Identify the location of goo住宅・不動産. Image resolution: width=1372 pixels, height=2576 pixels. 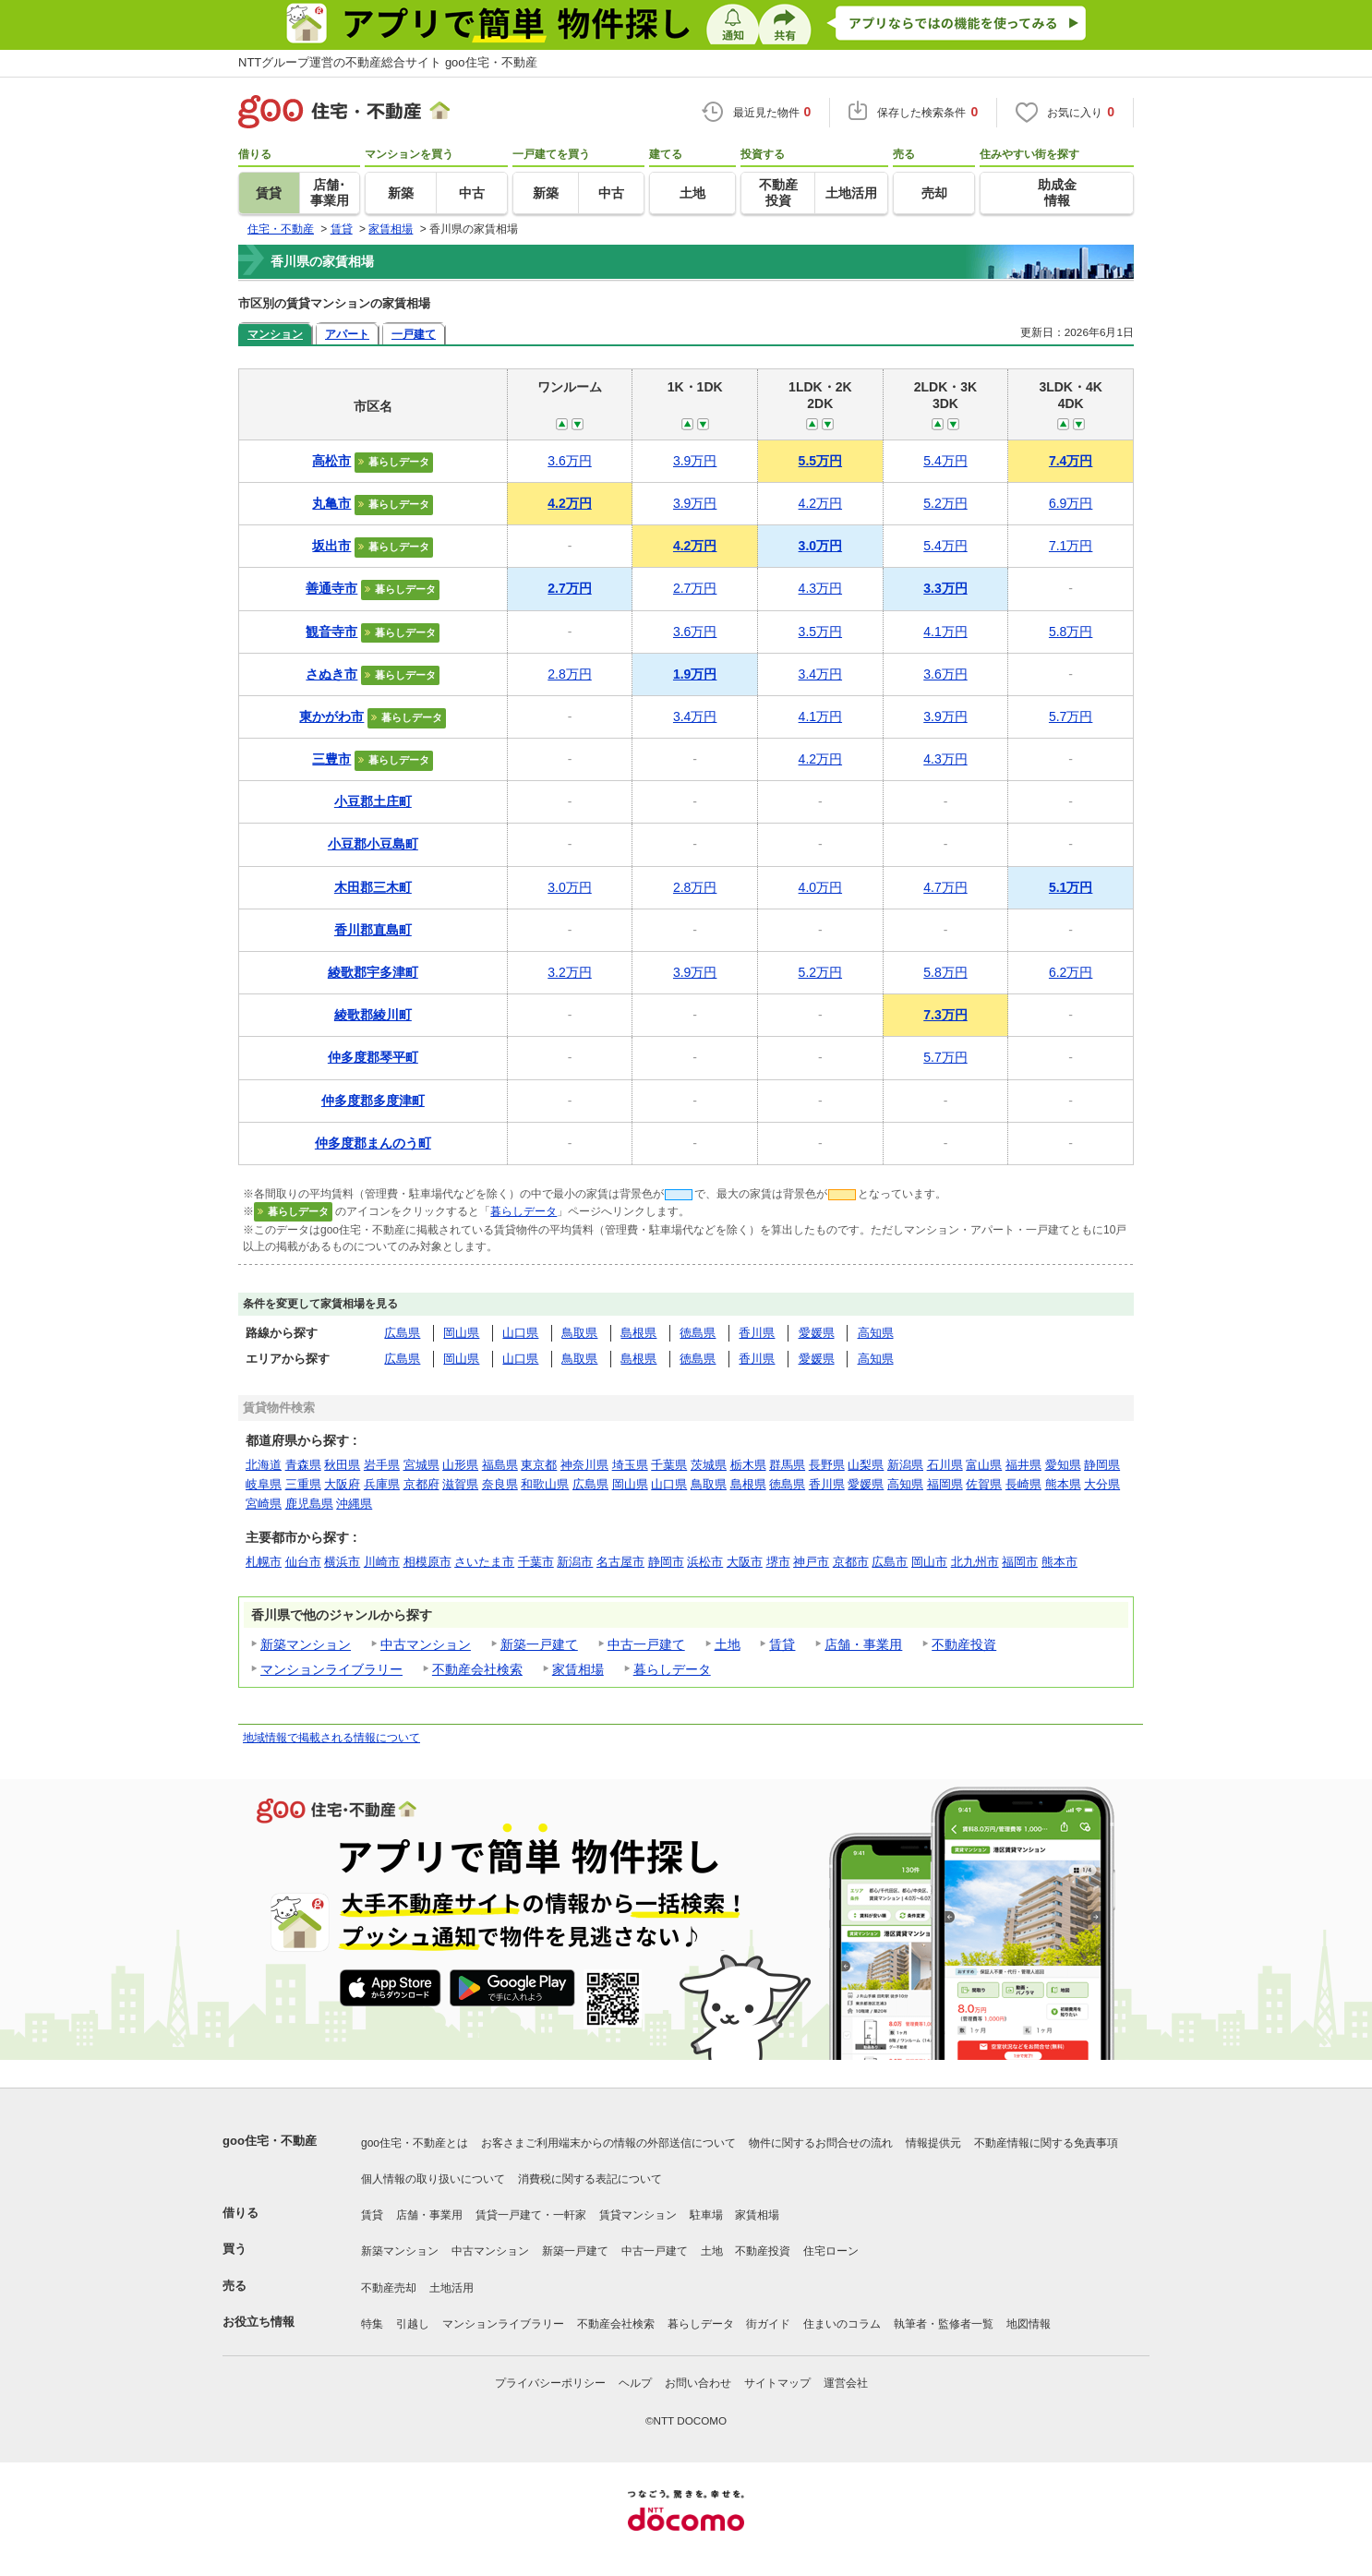
(270, 2141).